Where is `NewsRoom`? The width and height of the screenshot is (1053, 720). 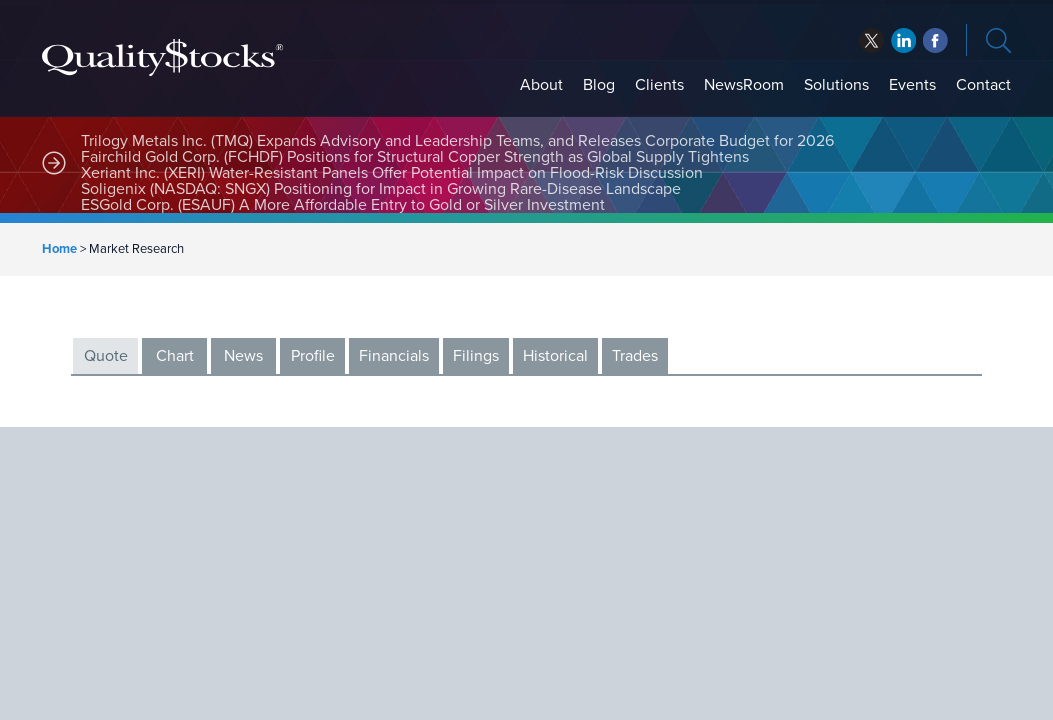
NewsRoom is located at coordinates (744, 85).